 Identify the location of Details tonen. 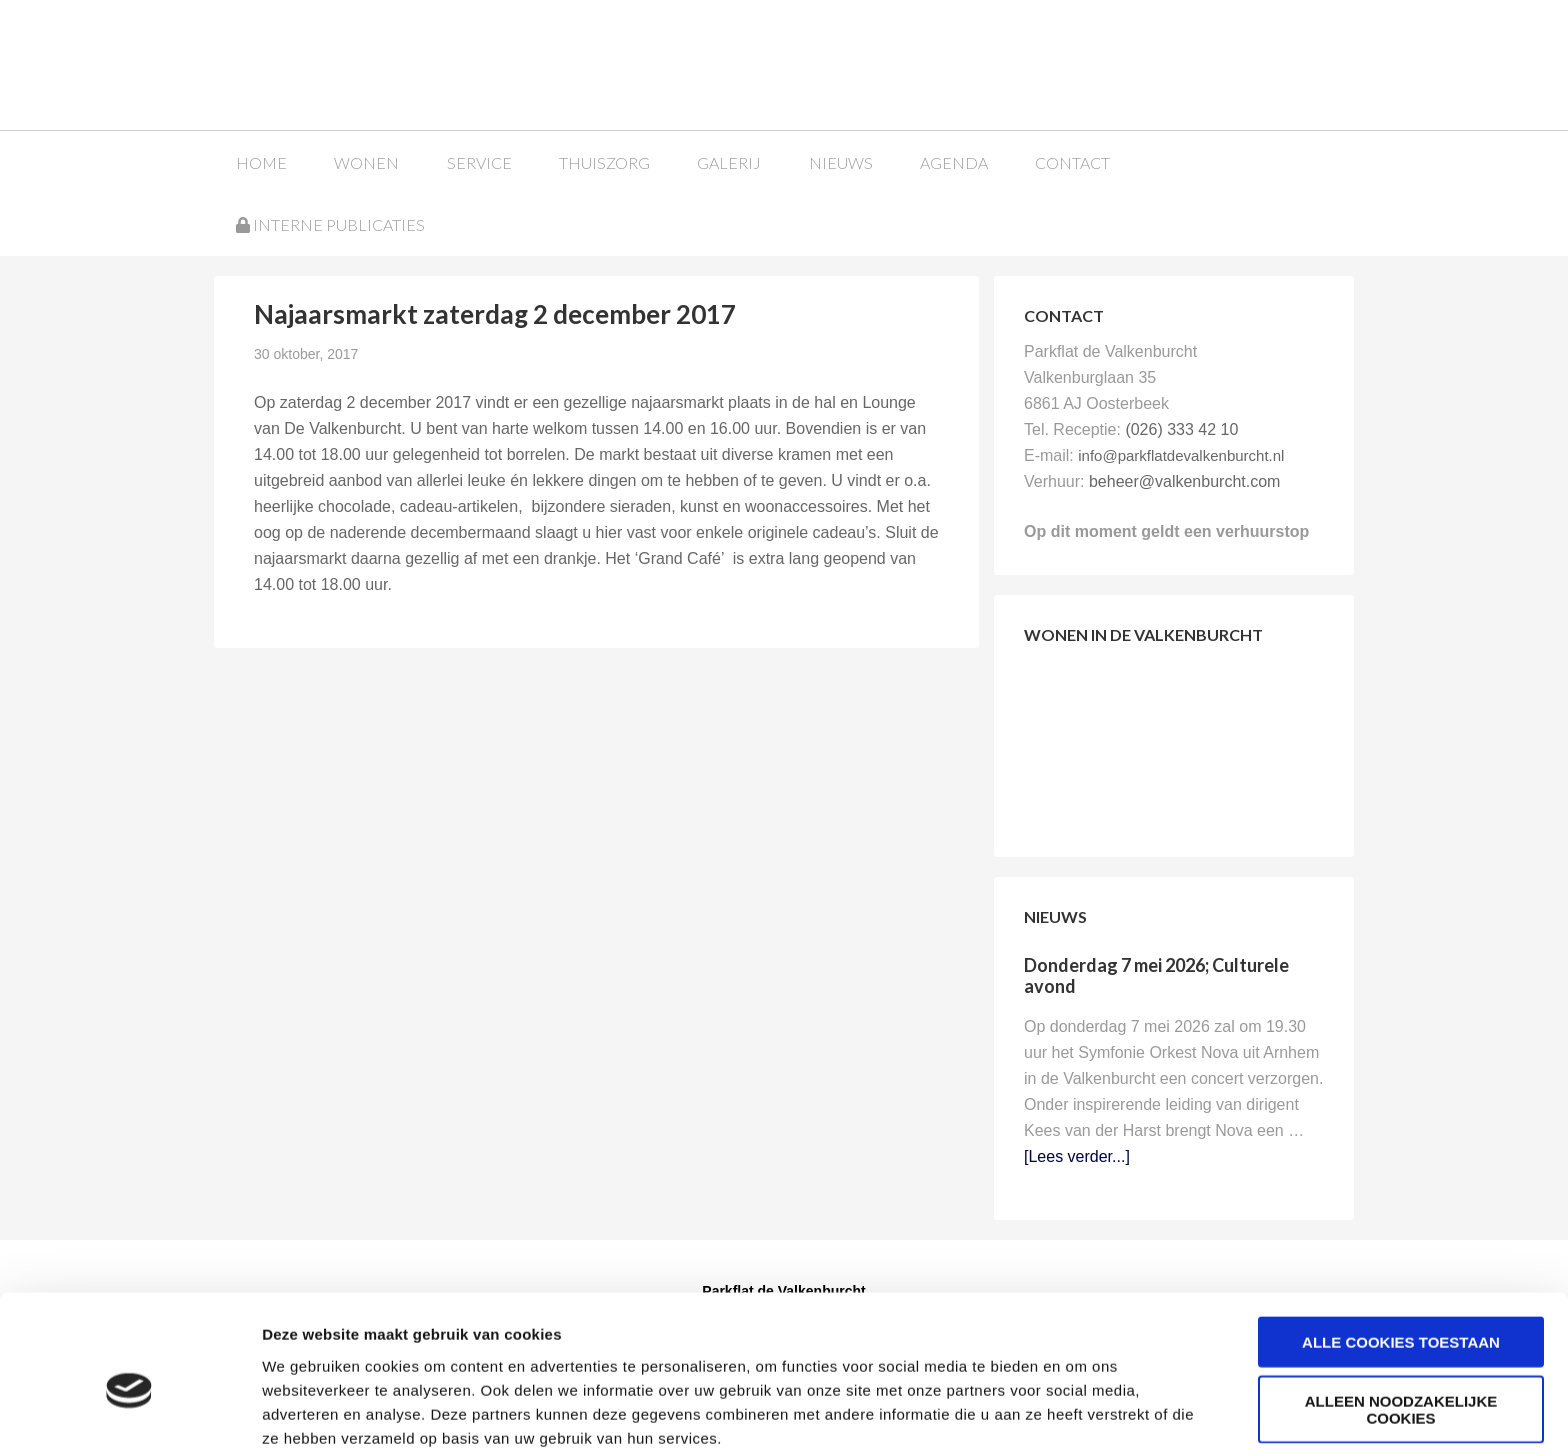
(1080, 1416).